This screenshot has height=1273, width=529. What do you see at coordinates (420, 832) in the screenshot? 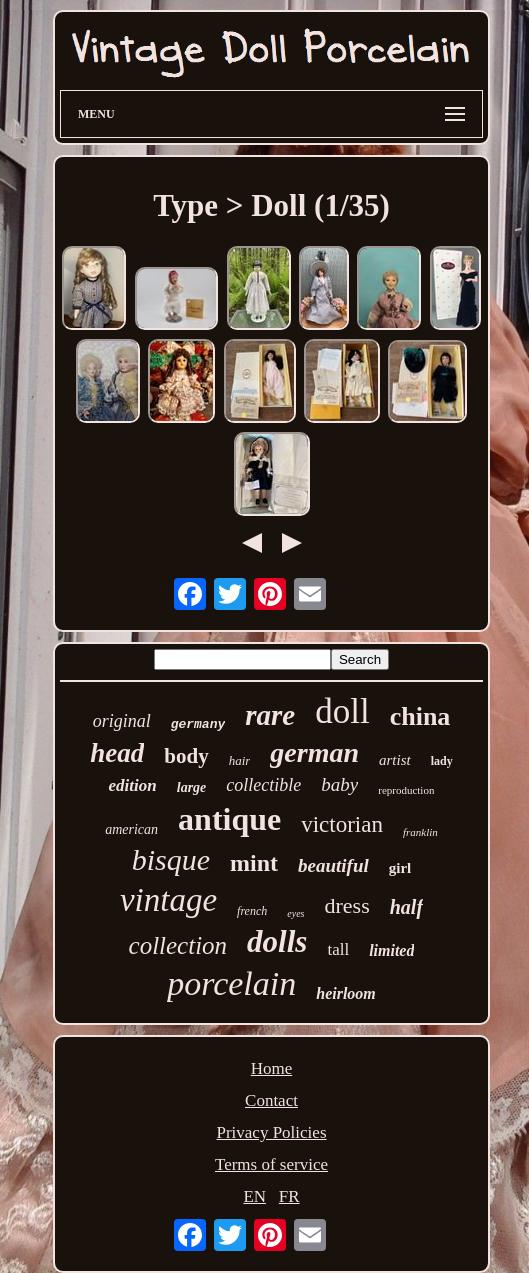
I see `franklin` at bounding box center [420, 832].